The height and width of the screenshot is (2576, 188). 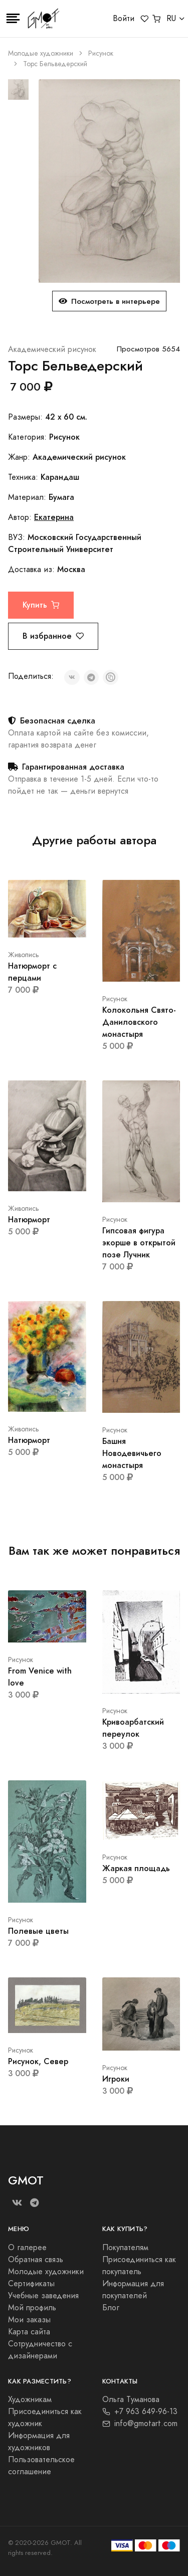 What do you see at coordinates (38, 1931) in the screenshot?
I see `Полевые цветы` at bounding box center [38, 1931].